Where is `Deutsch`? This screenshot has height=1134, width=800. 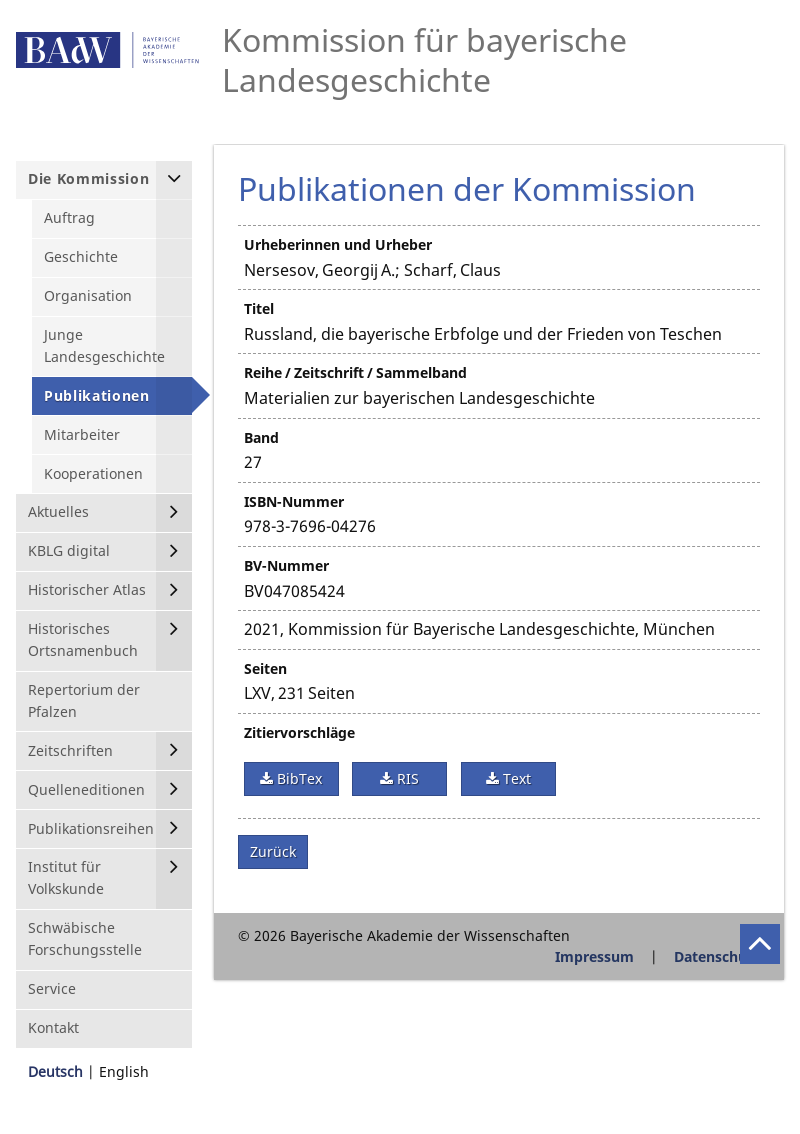 Deutsch is located at coordinates (55, 1071).